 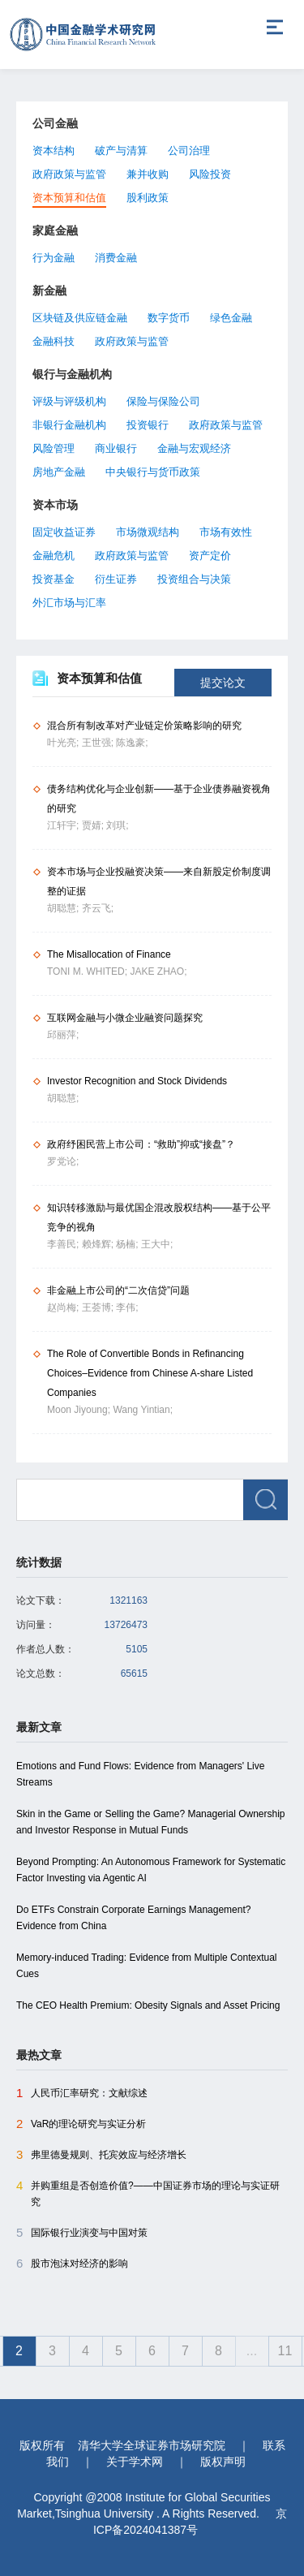 I want to click on 金融与宏观经济, so click(x=194, y=448).